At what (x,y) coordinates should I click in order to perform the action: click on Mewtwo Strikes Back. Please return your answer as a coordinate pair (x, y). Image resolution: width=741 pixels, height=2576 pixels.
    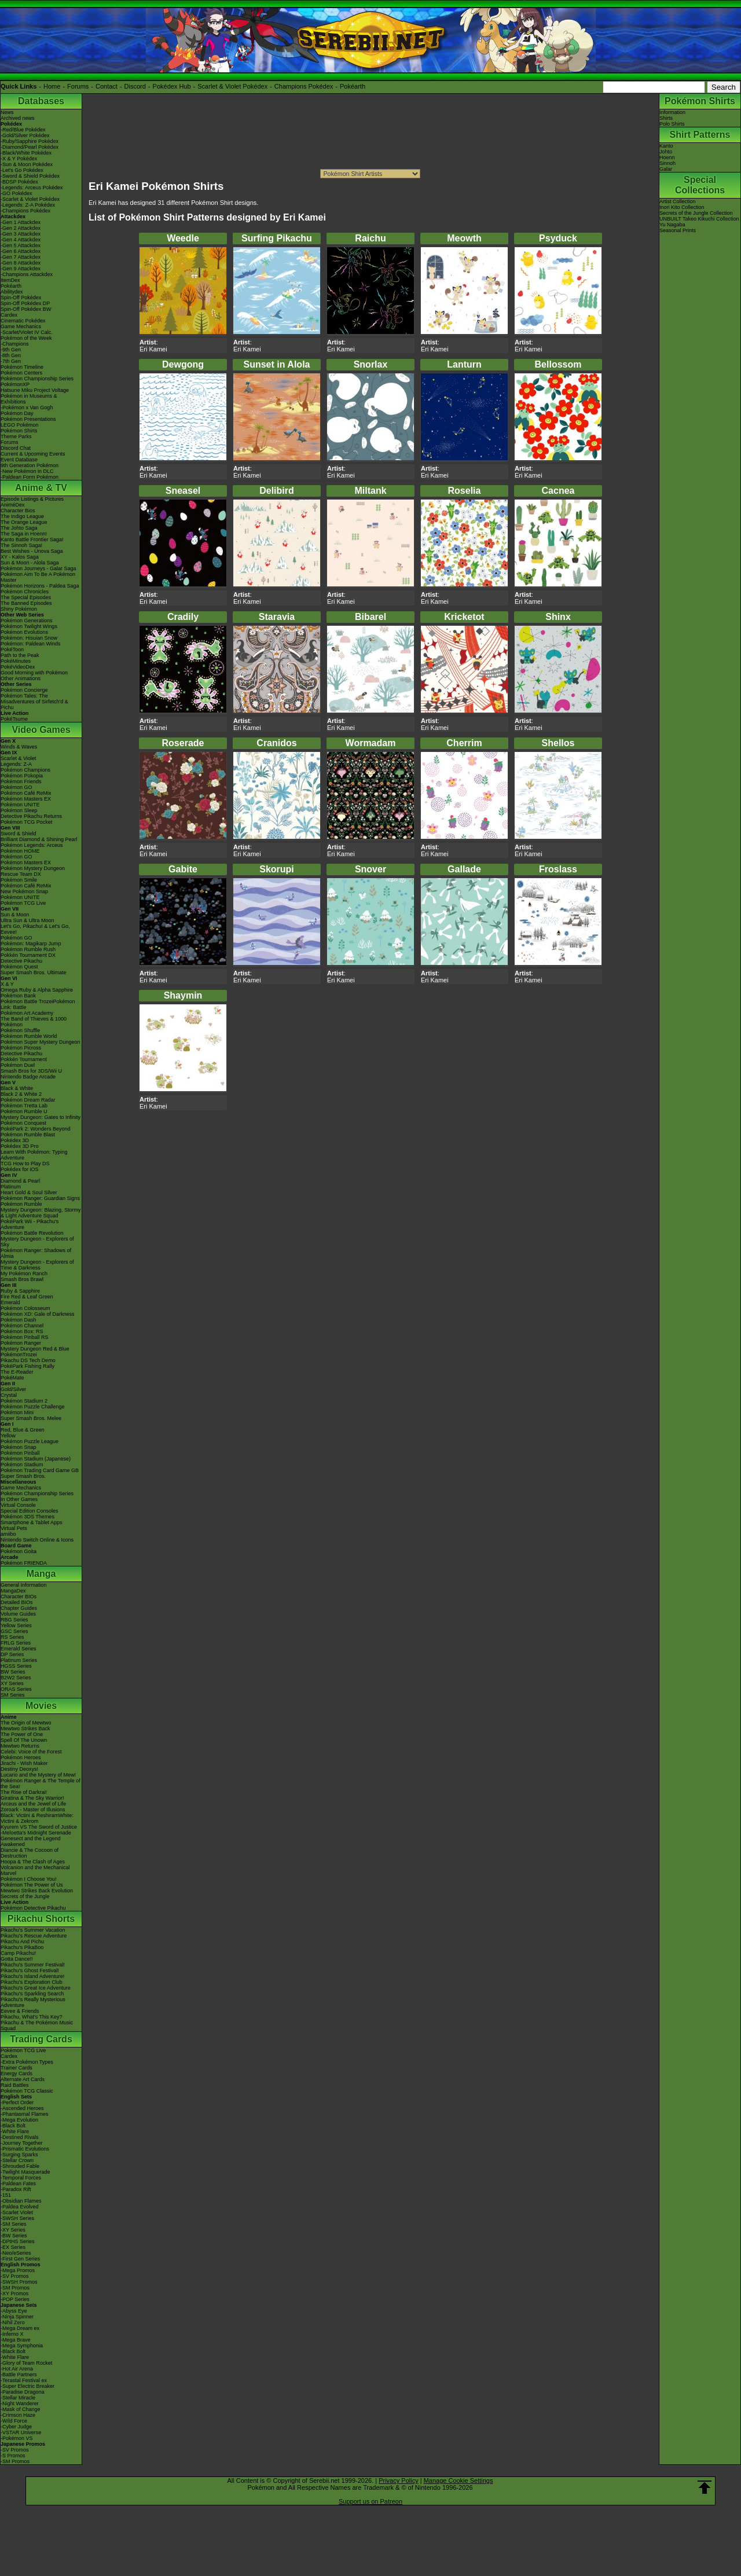
    Looking at the image, I should click on (25, 1728).